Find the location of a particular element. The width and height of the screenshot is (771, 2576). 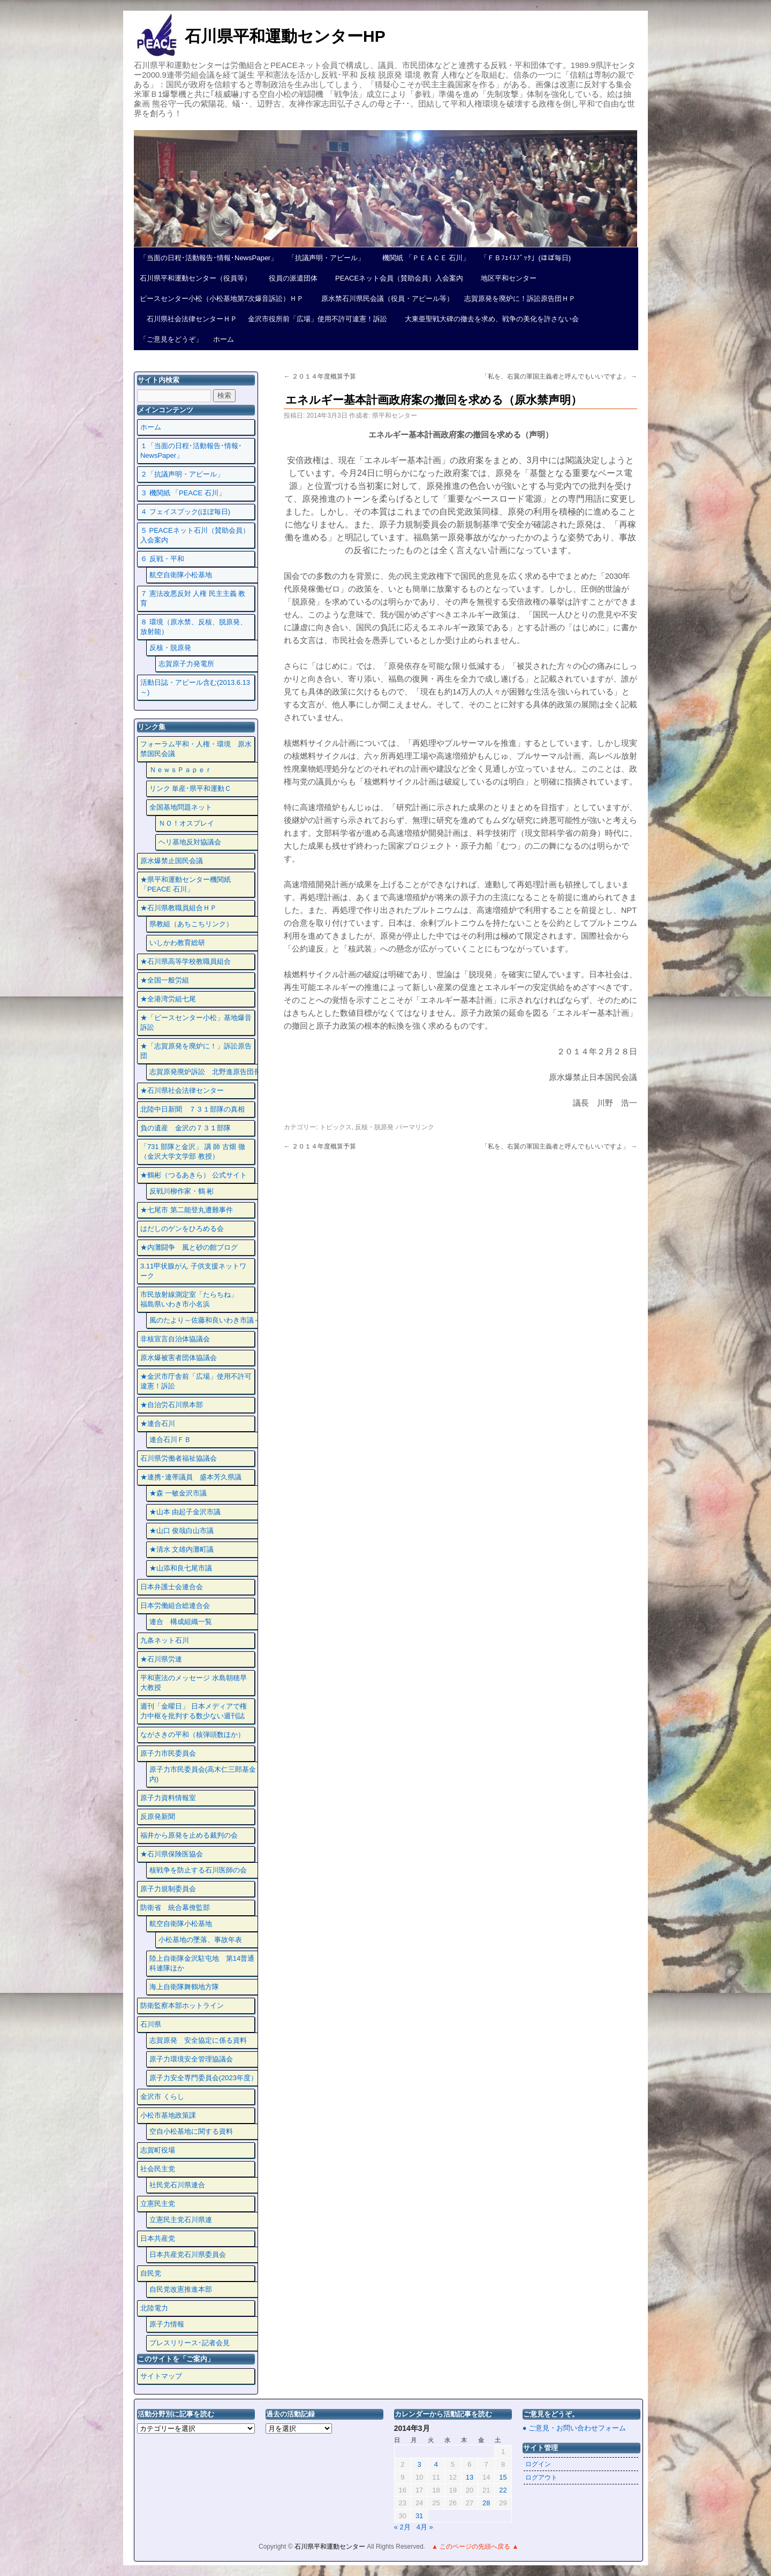

13 [2014年3月13日 に投稿を公開] is located at coordinates (469, 2477).